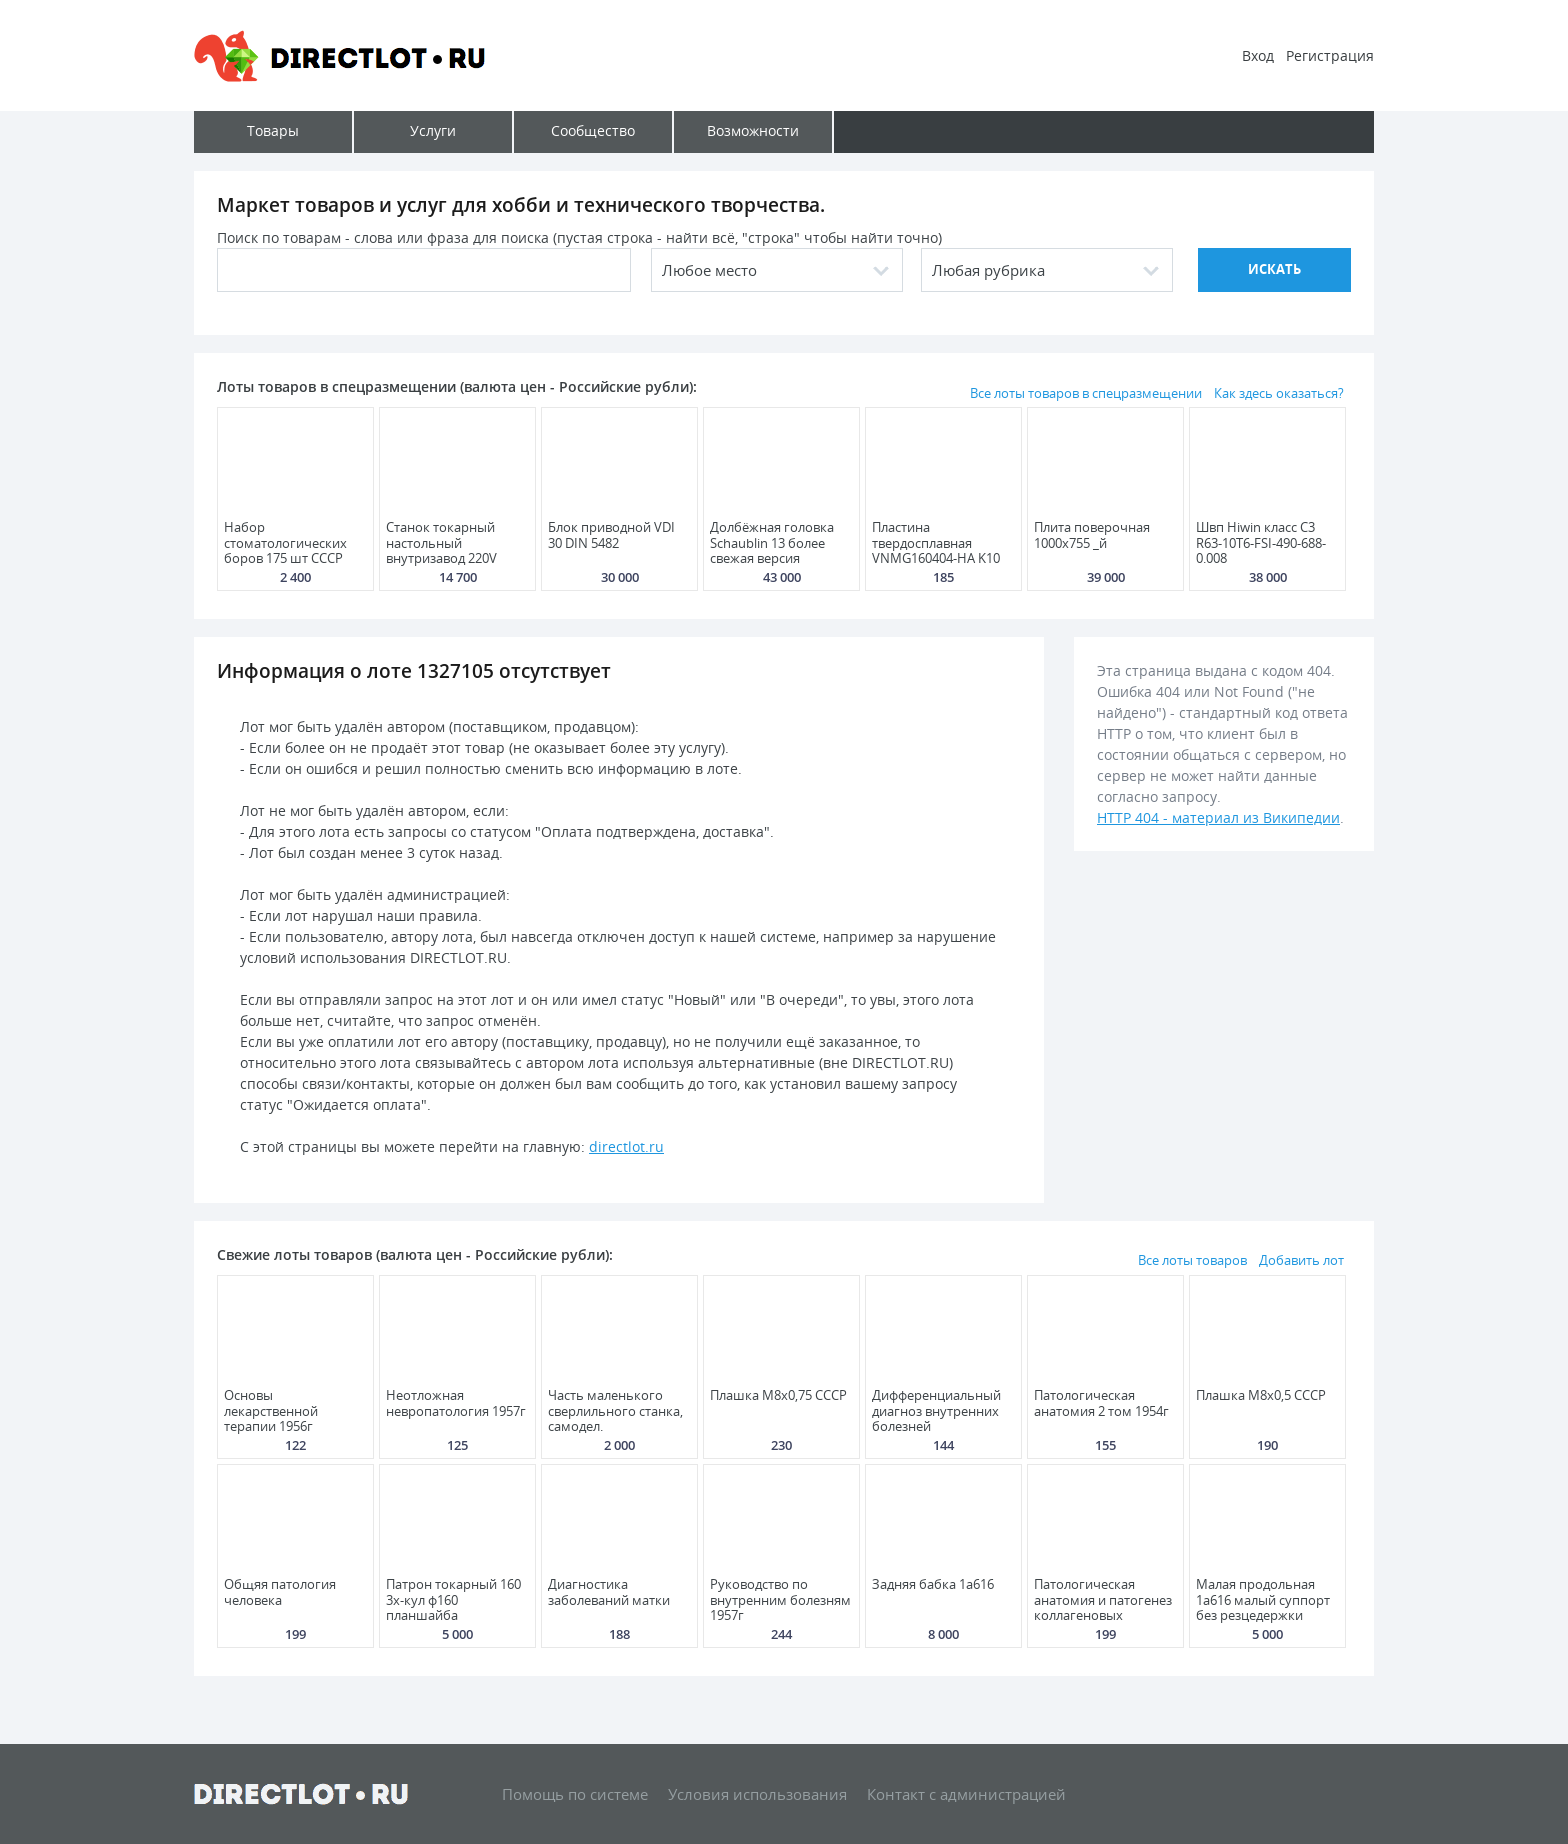 The width and height of the screenshot is (1568, 1844). Describe the element at coordinates (1301, 1260) in the screenshot. I see `Добавить лот` at that location.